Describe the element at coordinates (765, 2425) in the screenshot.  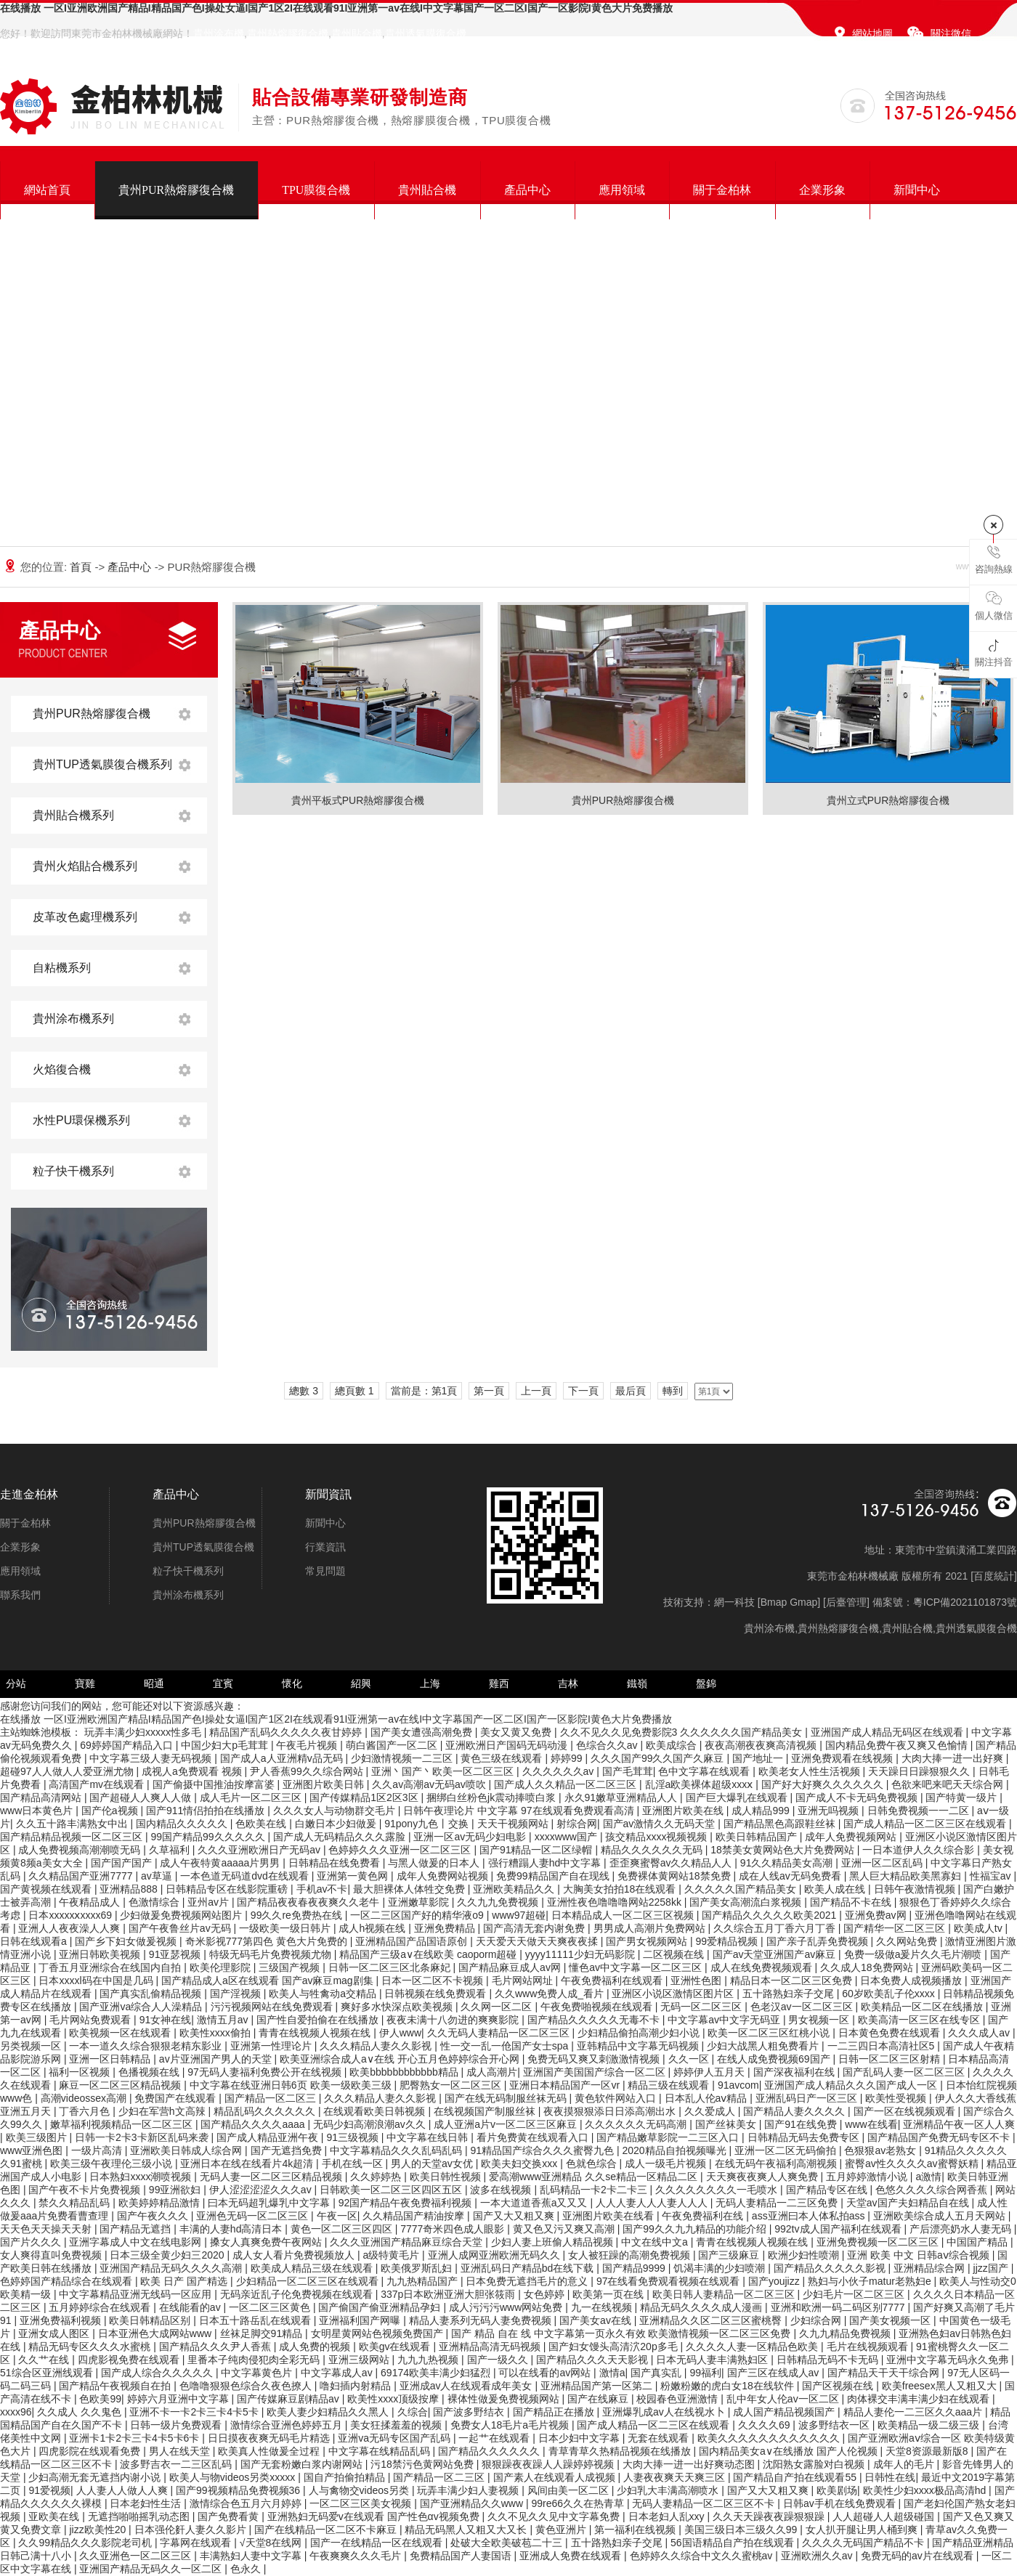
I see `久久久久69` at that location.